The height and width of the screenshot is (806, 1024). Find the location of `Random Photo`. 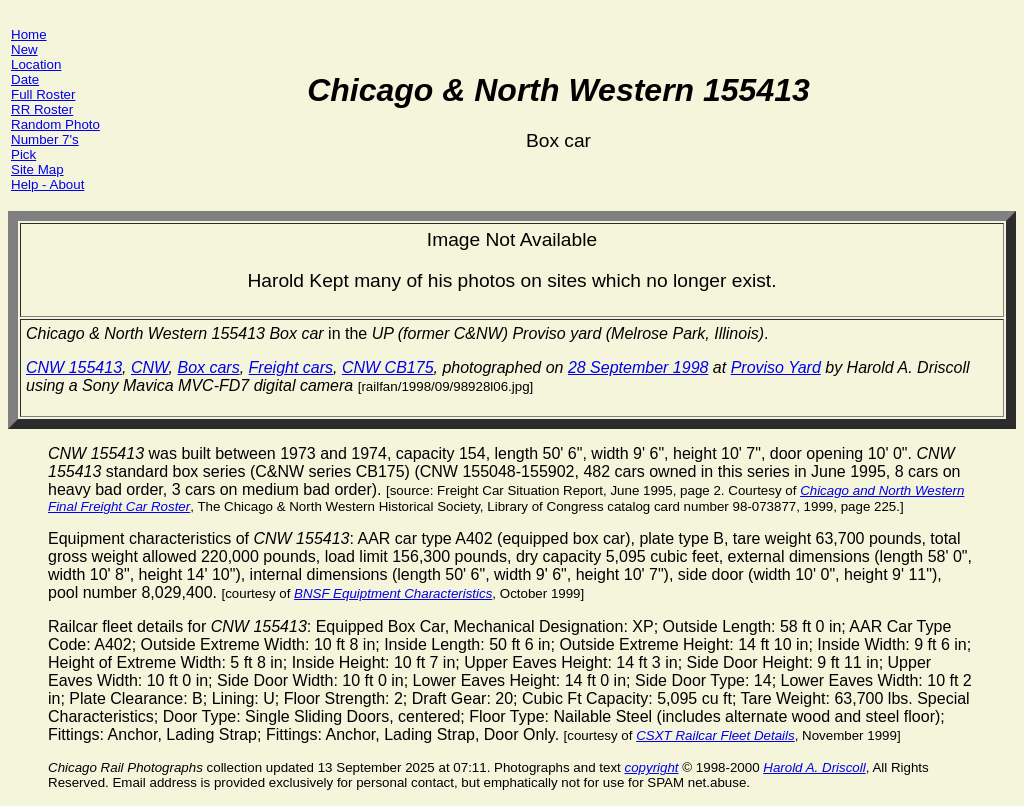

Random Photo is located at coordinates (55, 124).